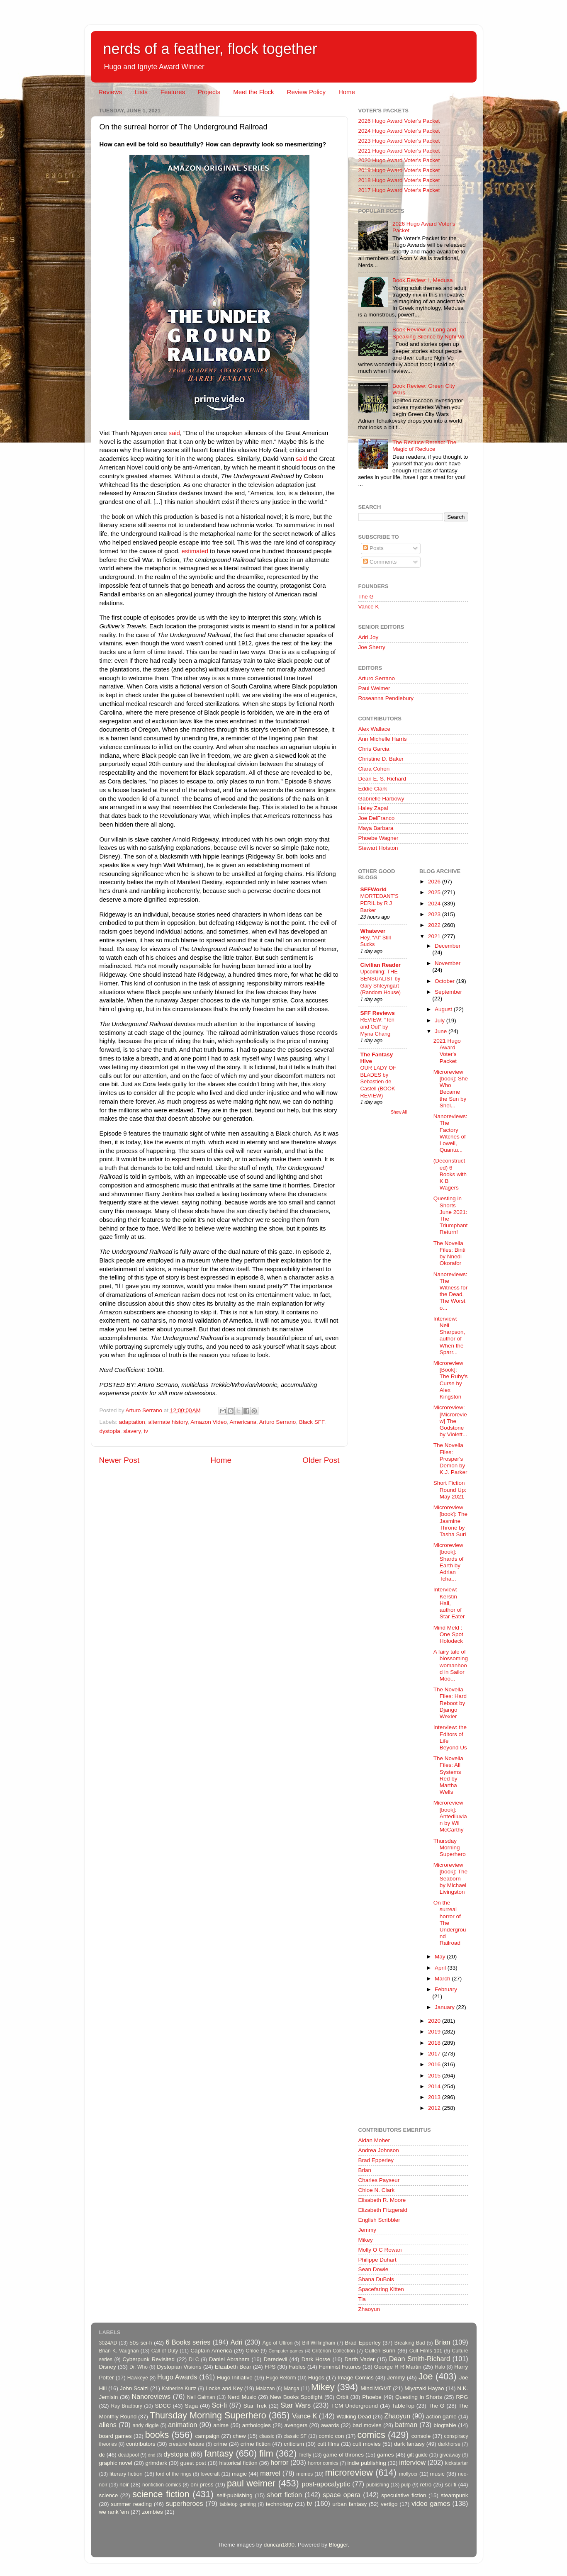  I want to click on 2021, so click(435, 936).